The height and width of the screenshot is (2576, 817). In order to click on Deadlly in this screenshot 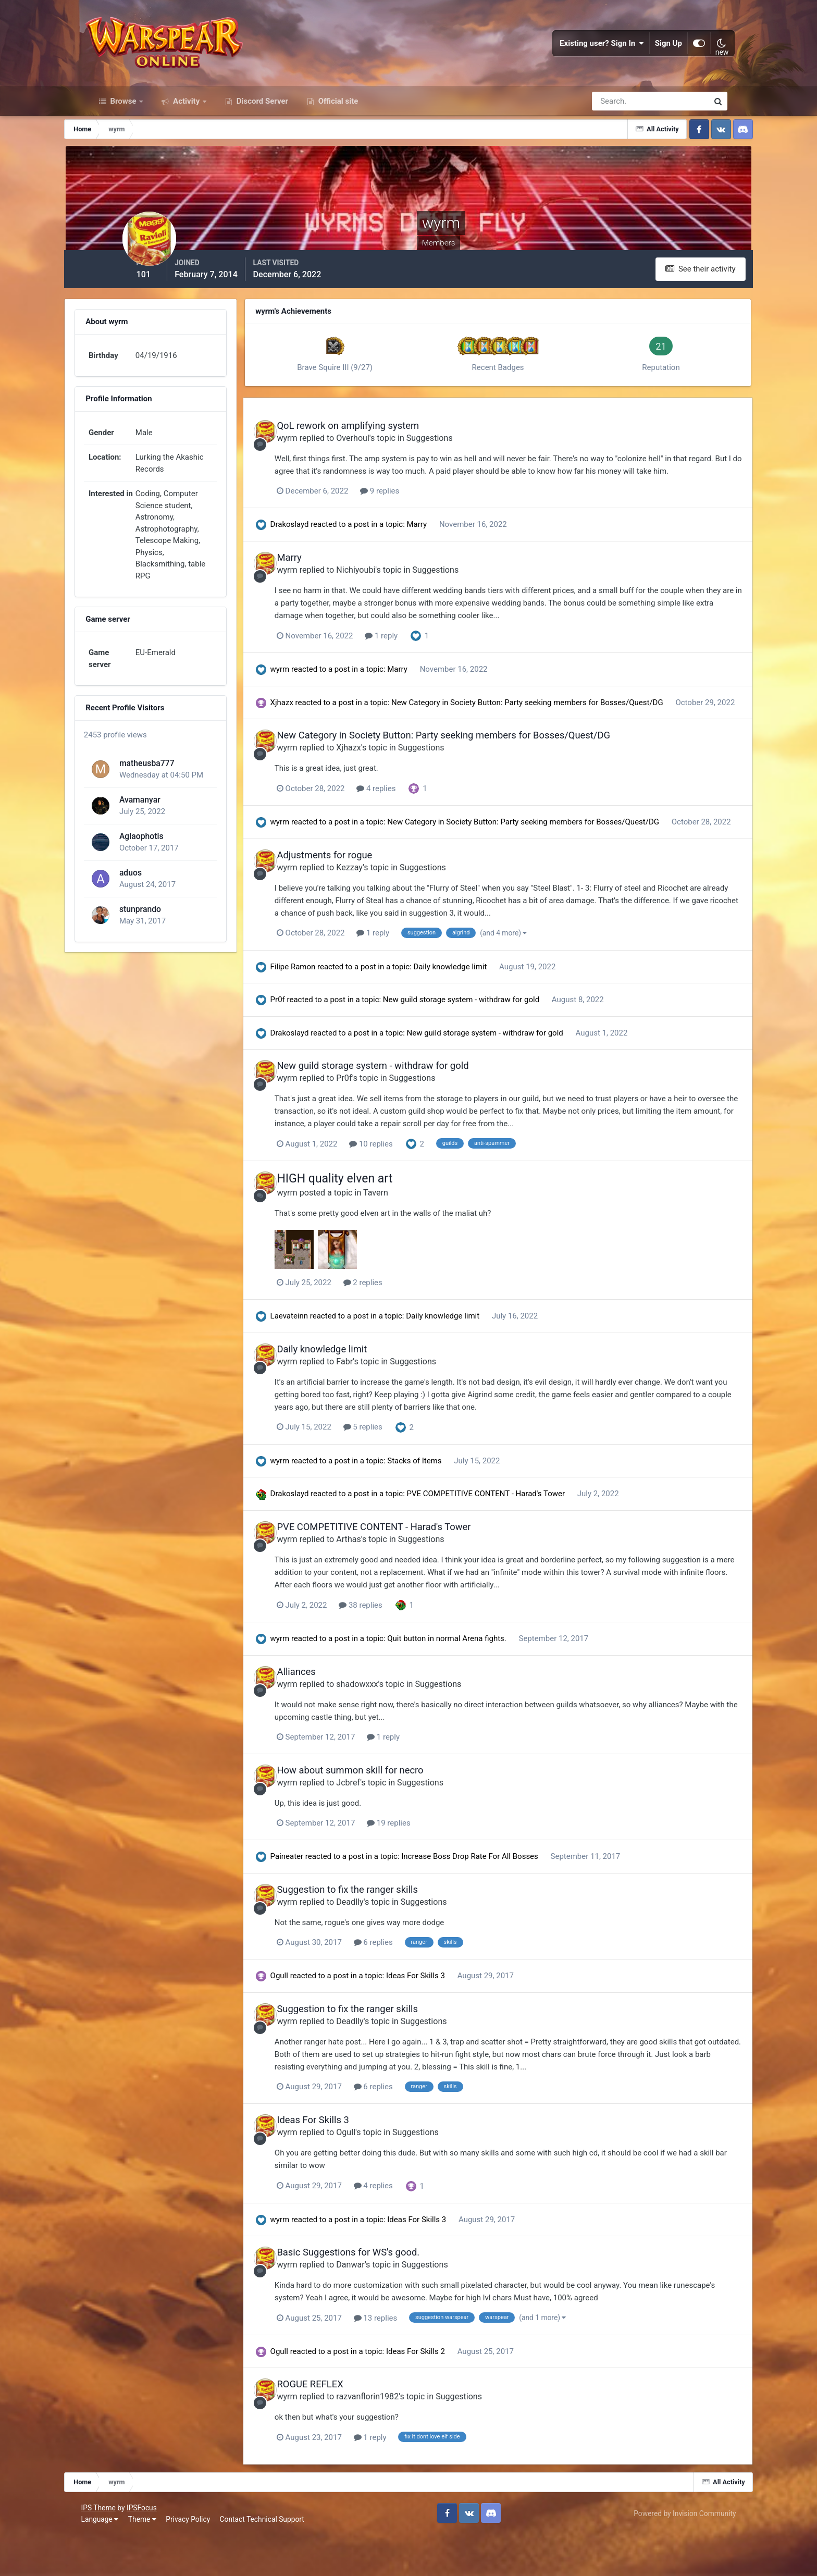, I will do `click(396, 1947)`.